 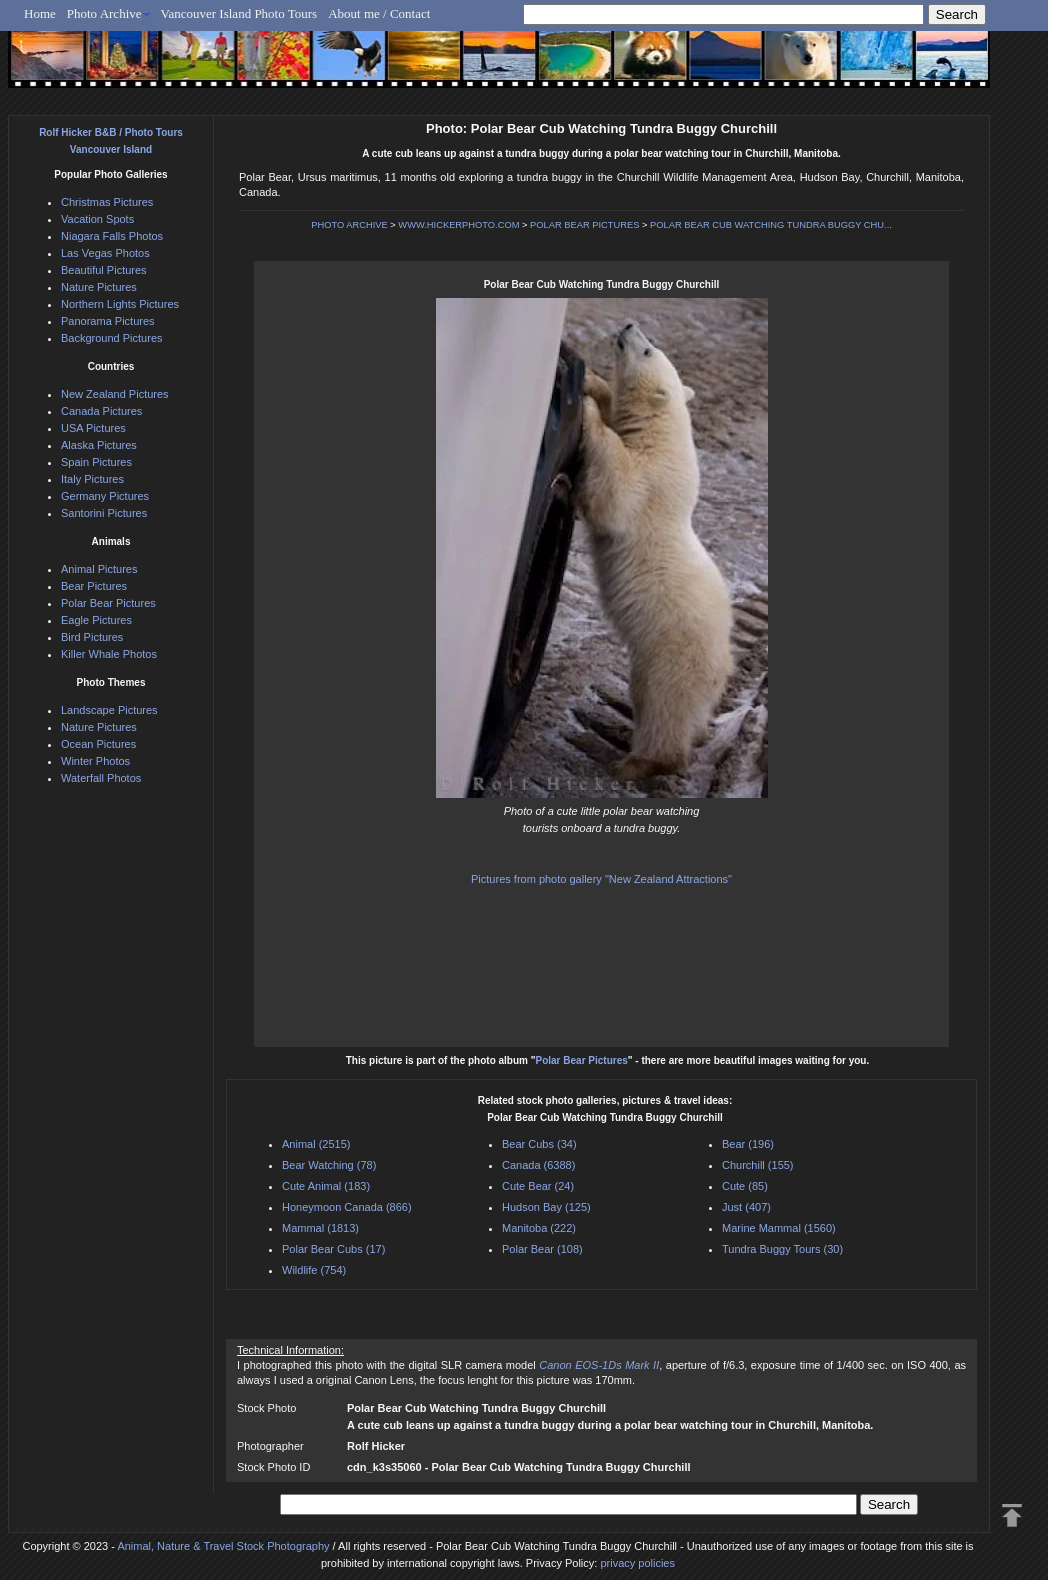 I want to click on Winter Photos, so click(x=95, y=761).